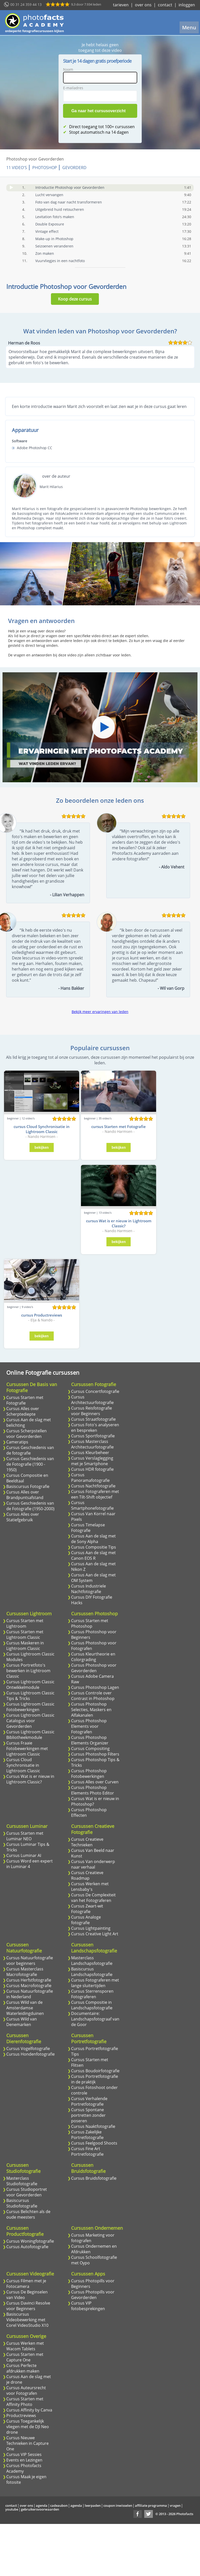 Image resolution: width=200 pixels, height=2576 pixels. Describe the element at coordinates (92, 1460) in the screenshot. I see `Cursus Verslaglegging met je Smartphone` at that location.